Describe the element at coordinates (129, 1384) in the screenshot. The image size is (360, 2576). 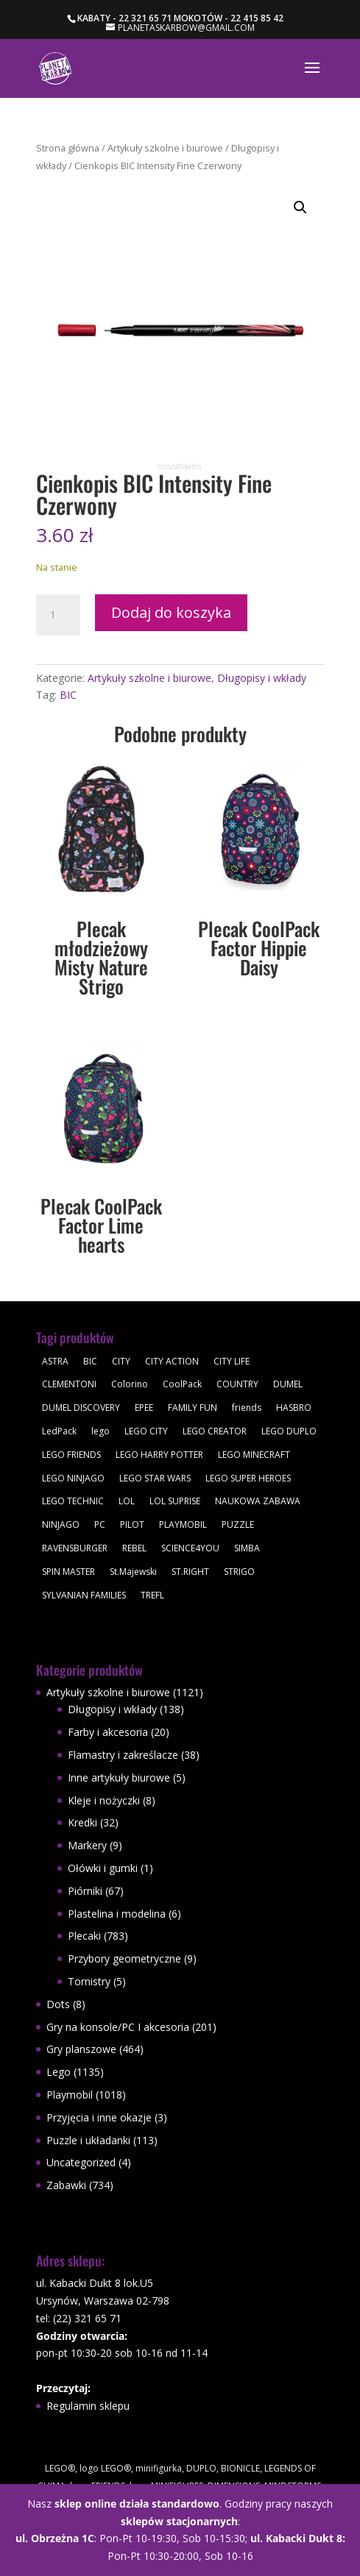
I see `Colorino [Colorino (61 produktów)]` at that location.